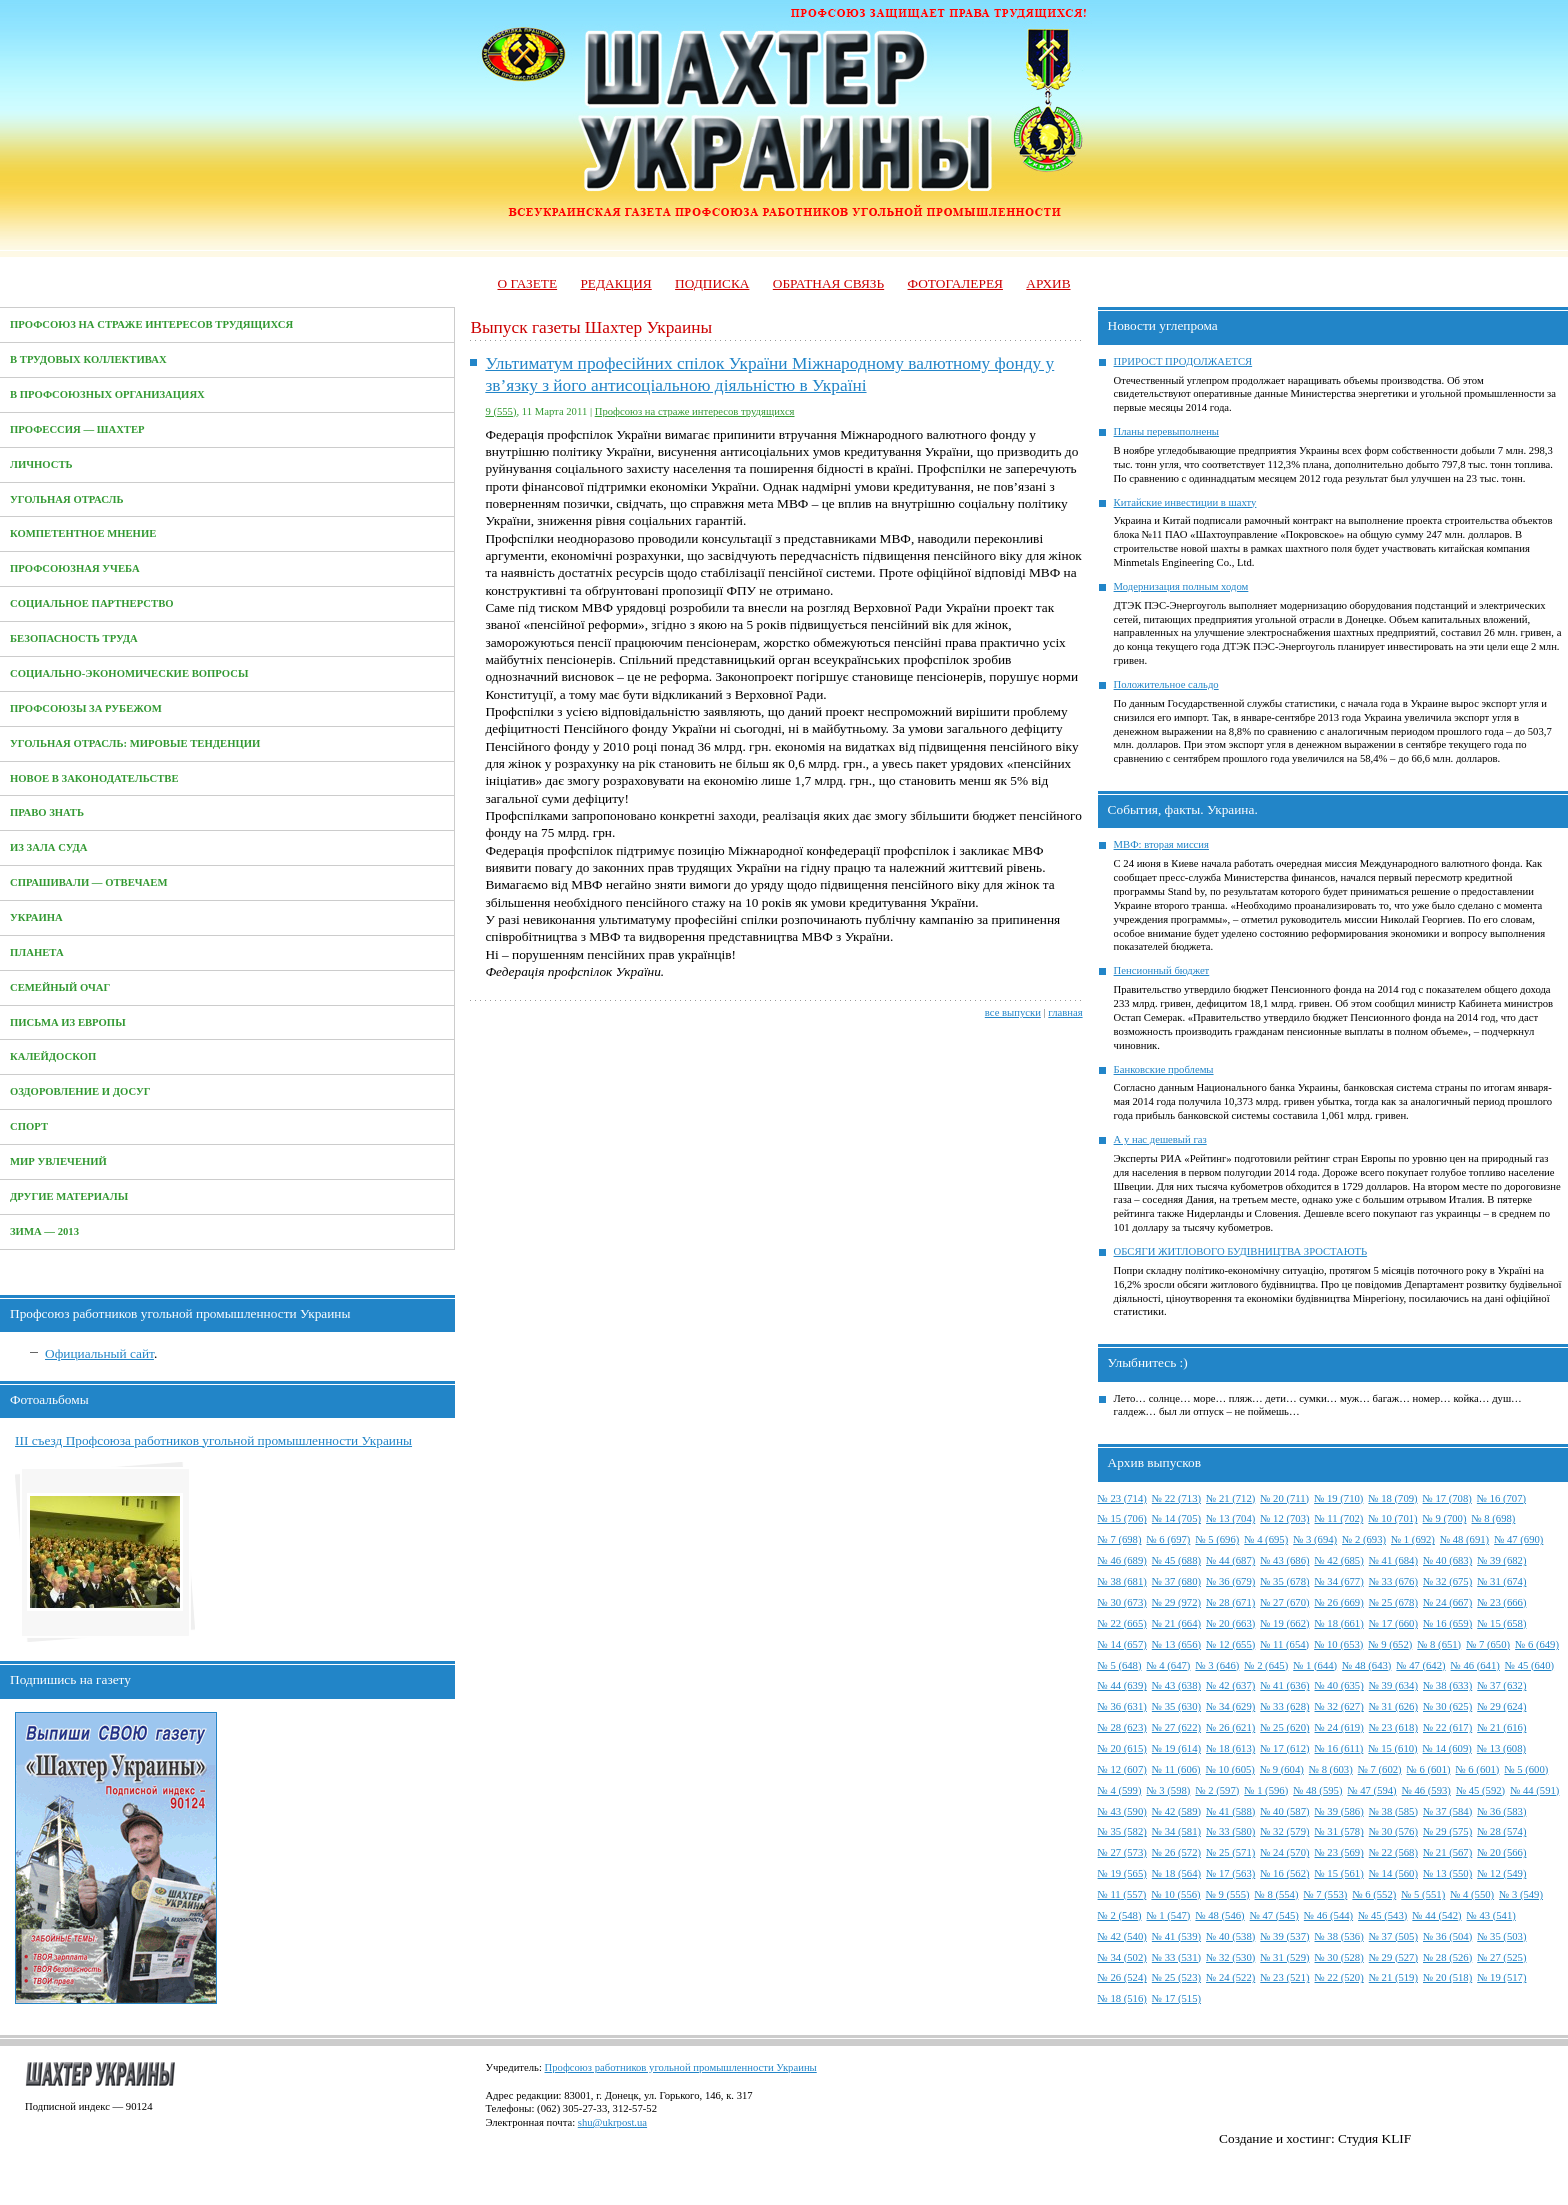  I want to click on № 40 (587), so click(1284, 1811).